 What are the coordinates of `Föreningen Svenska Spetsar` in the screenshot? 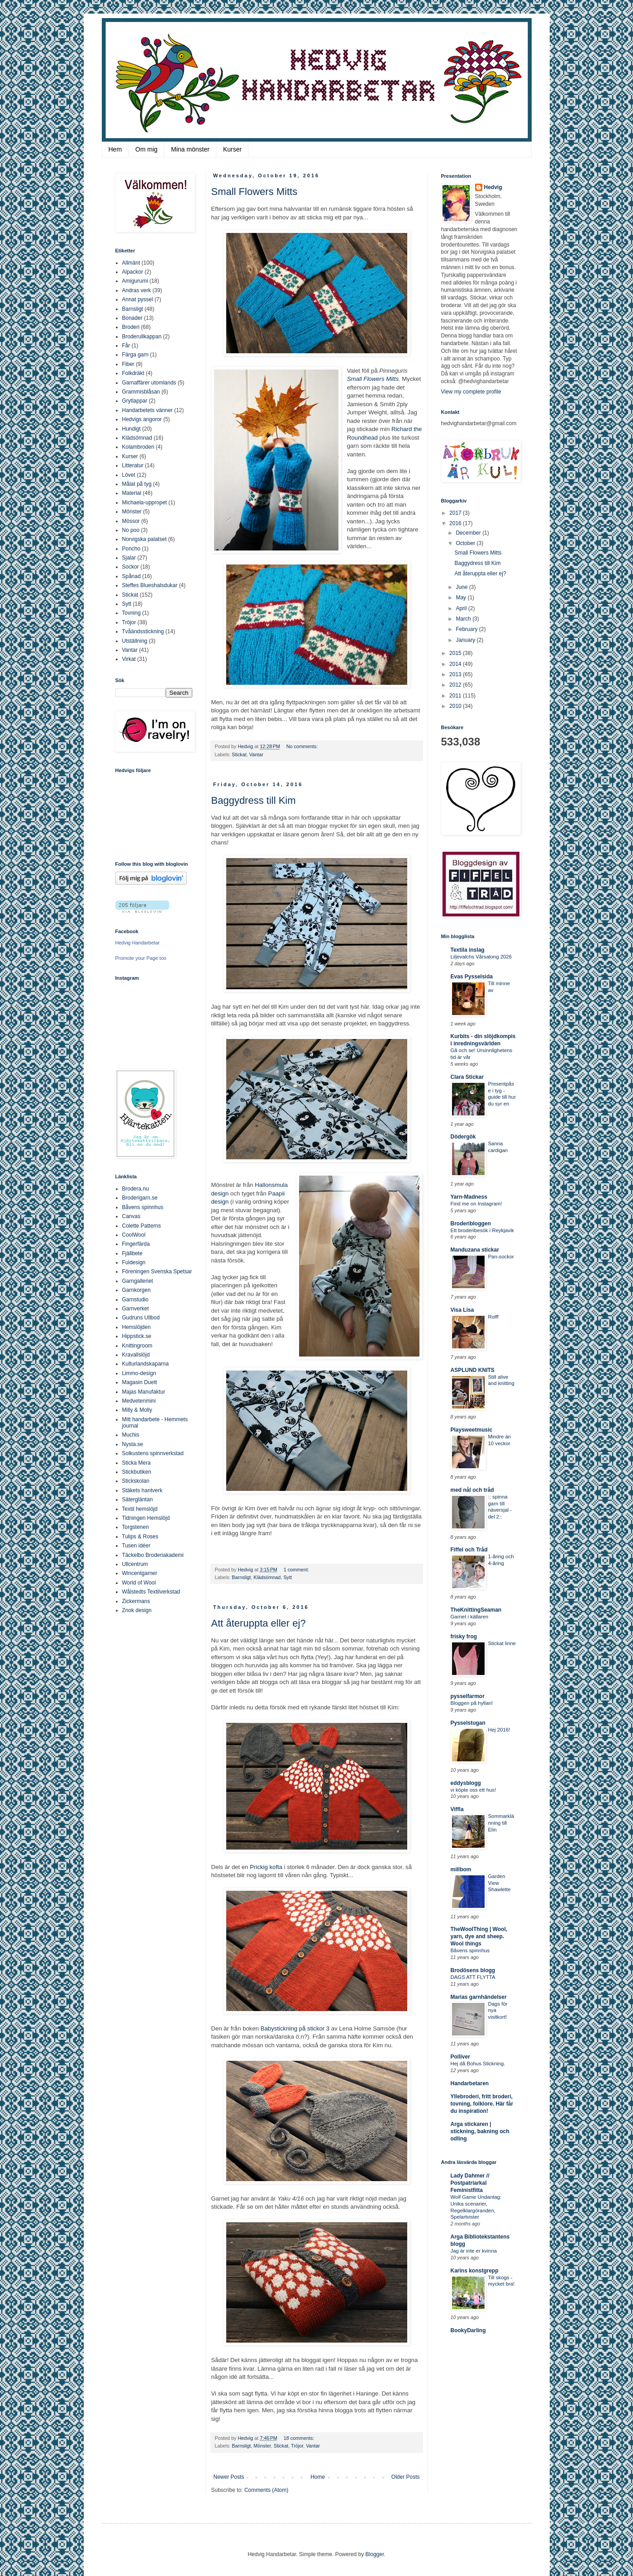 It's located at (157, 1271).